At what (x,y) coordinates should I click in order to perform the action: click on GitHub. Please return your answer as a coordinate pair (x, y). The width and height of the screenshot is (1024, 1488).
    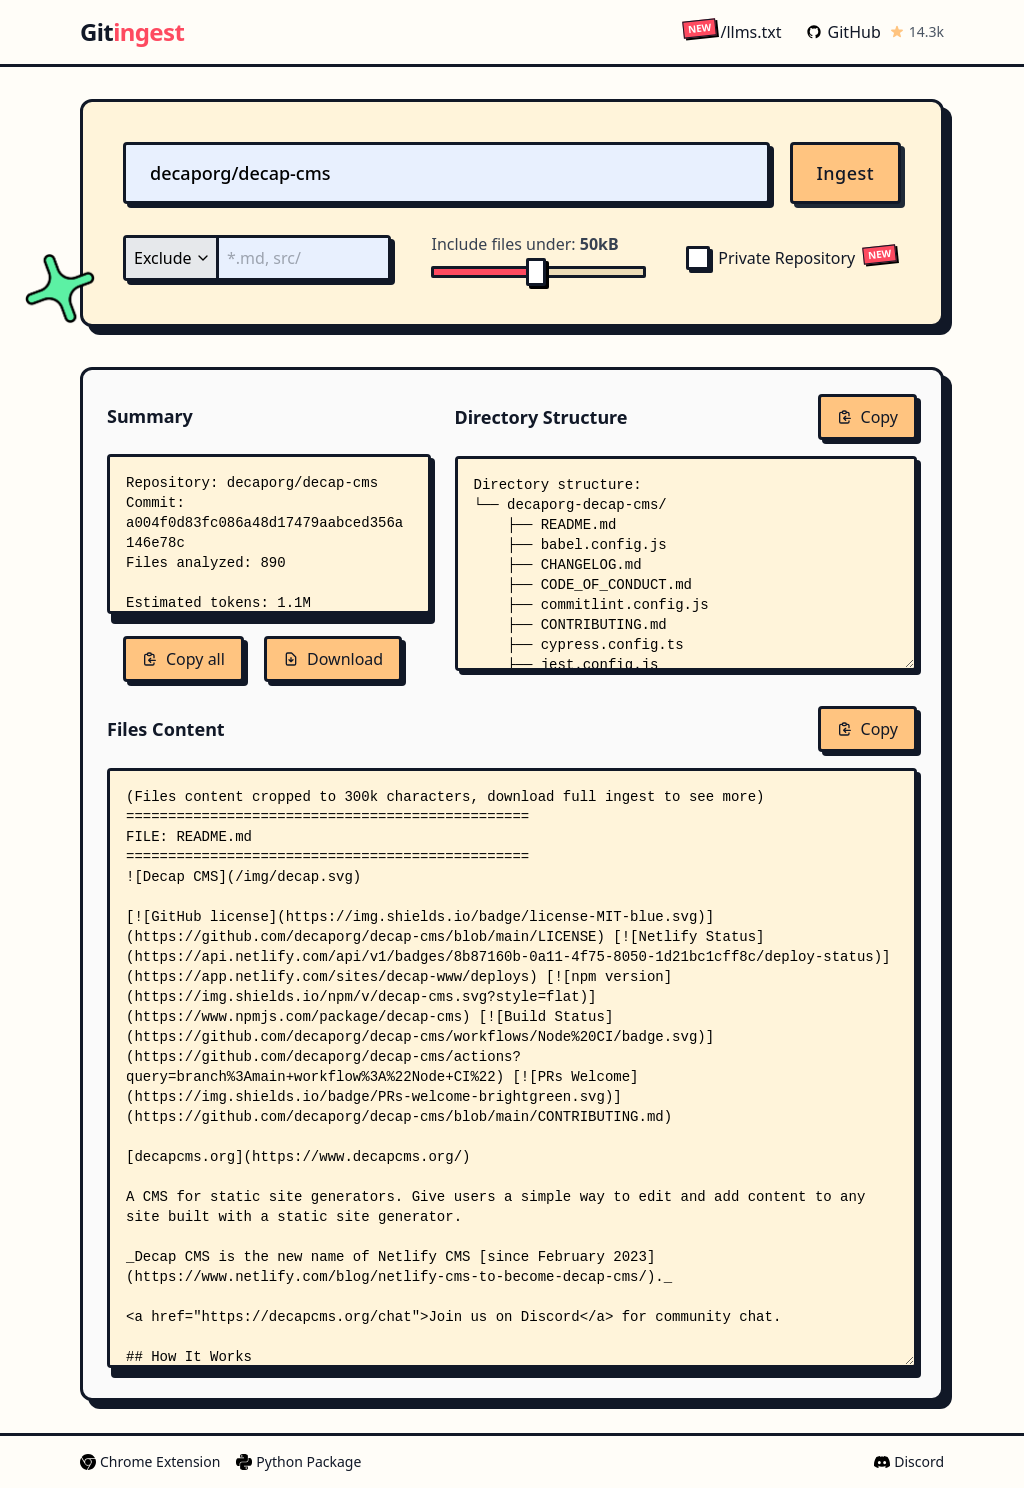
    Looking at the image, I should click on (843, 32).